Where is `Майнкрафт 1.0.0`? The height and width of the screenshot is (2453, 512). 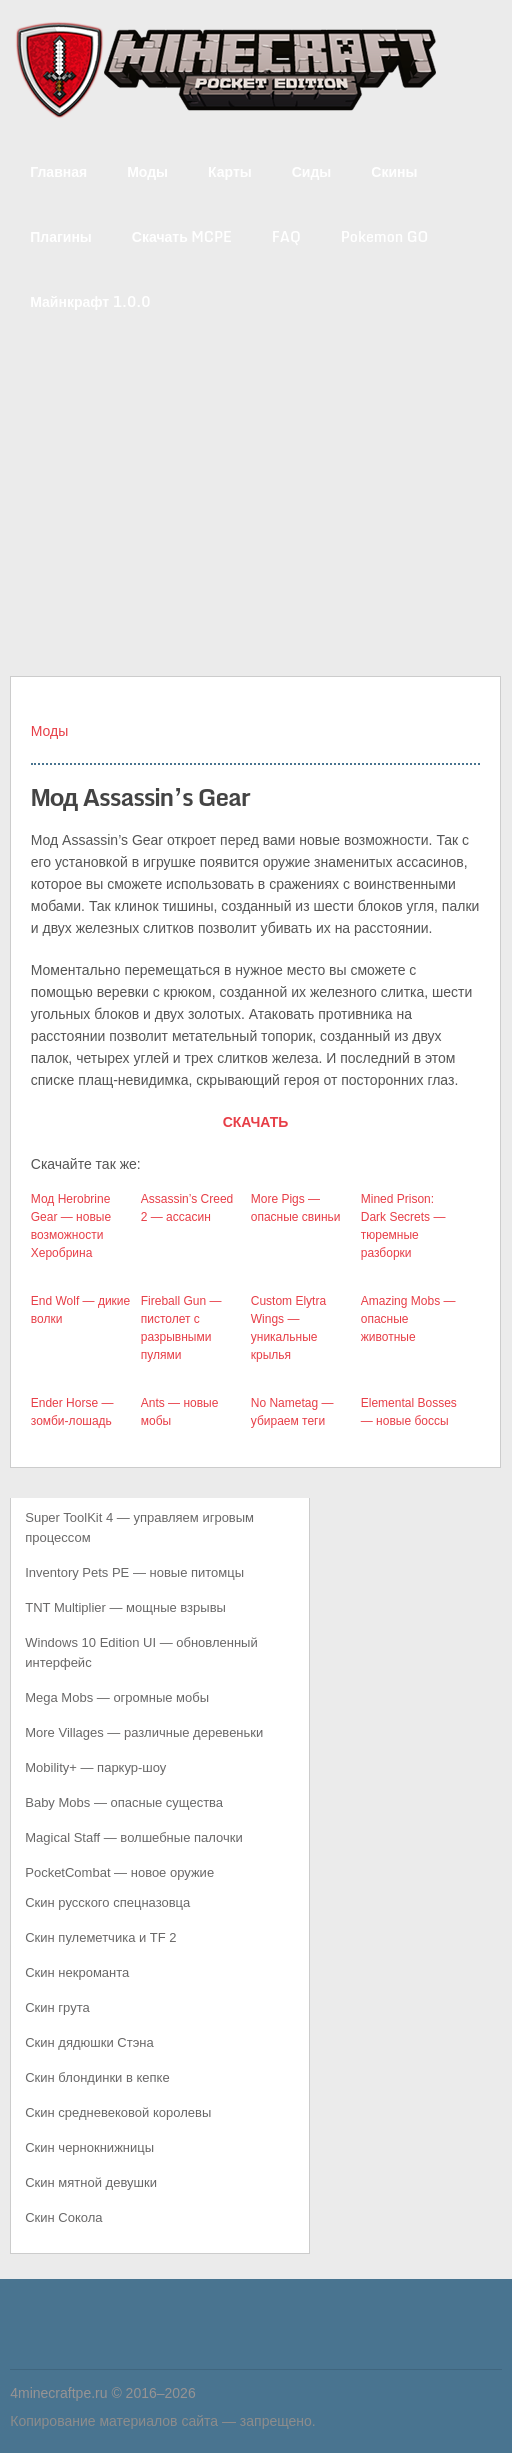
Майнкрафт 1.0.0 is located at coordinates (90, 301).